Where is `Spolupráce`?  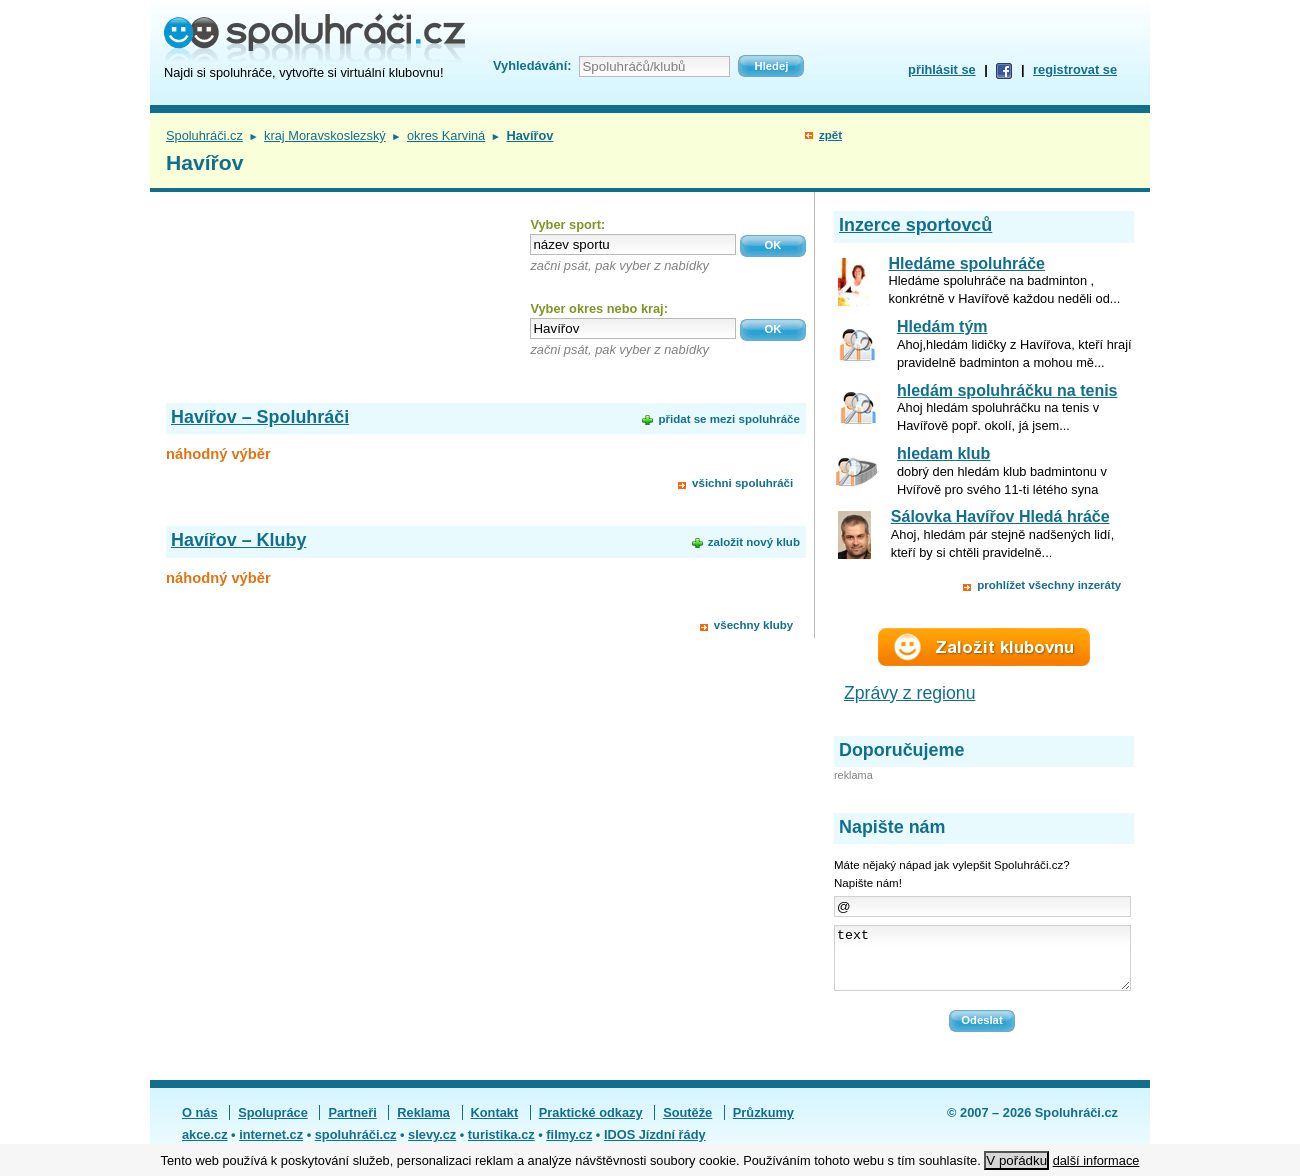
Spolupráce is located at coordinates (273, 1124).